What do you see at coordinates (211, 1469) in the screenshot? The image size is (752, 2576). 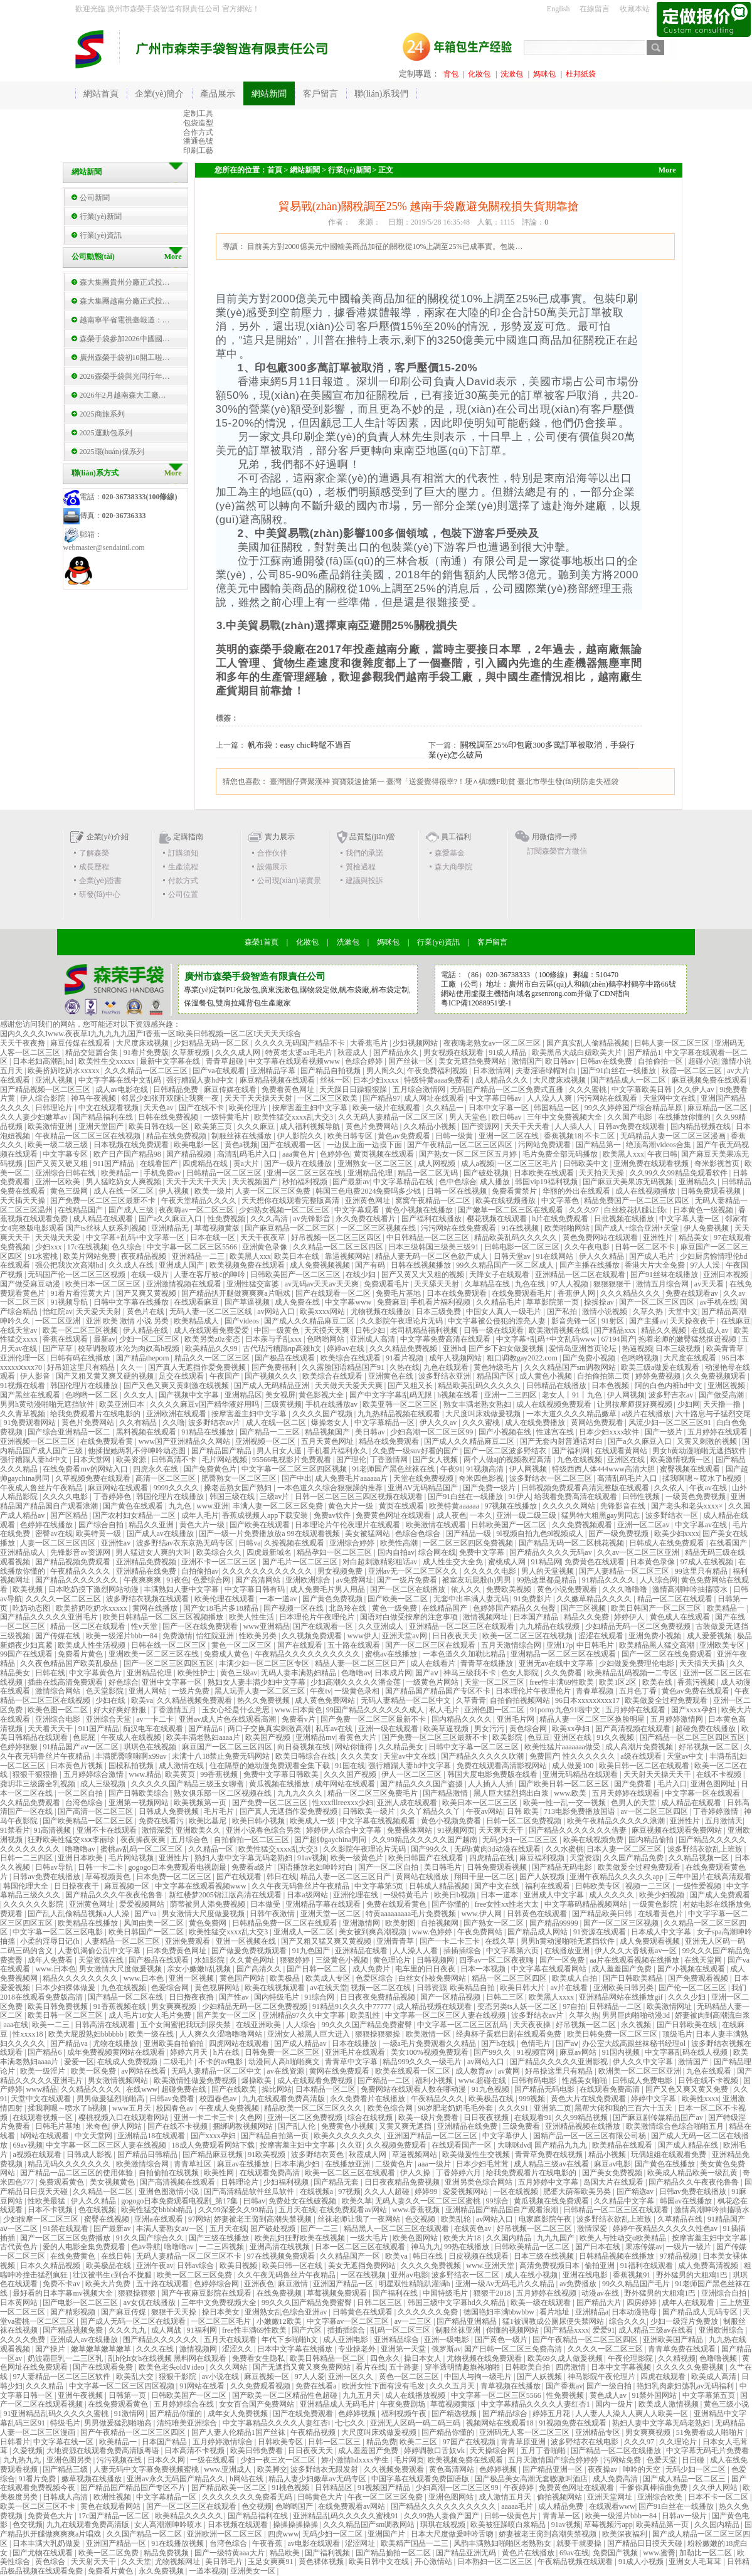 I see `国产免费黄色片` at bounding box center [211, 1469].